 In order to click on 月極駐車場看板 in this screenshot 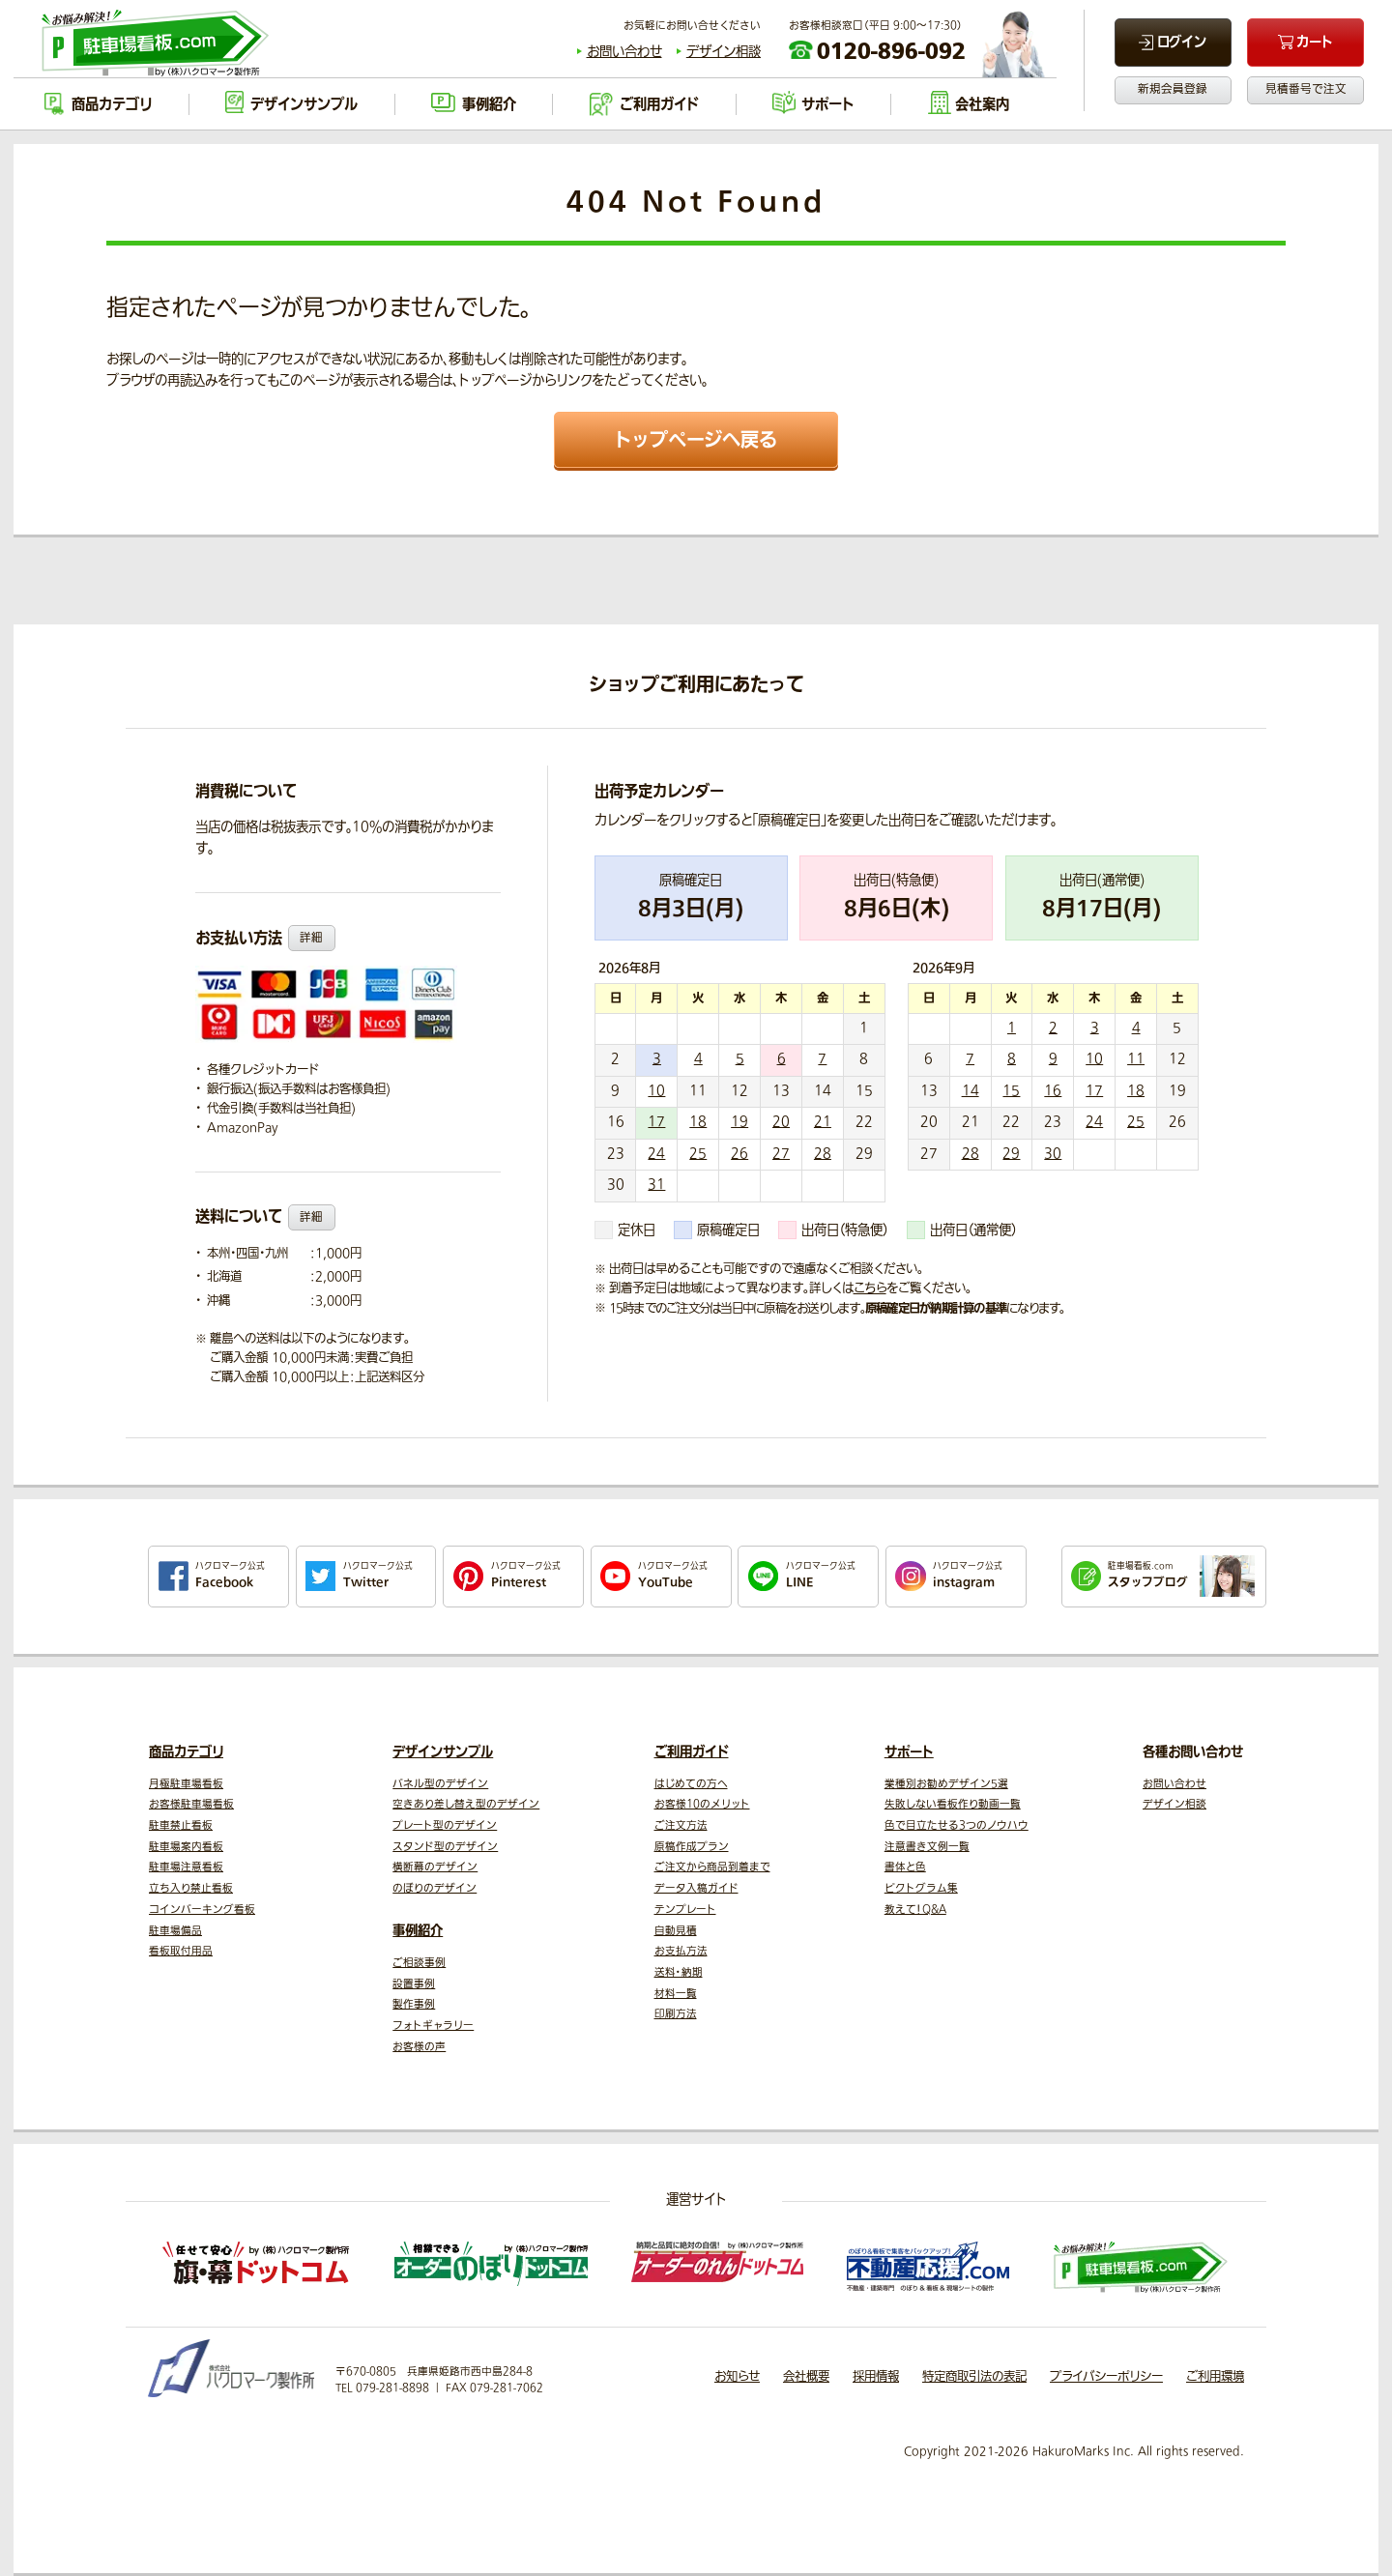, I will do `click(186, 1784)`.